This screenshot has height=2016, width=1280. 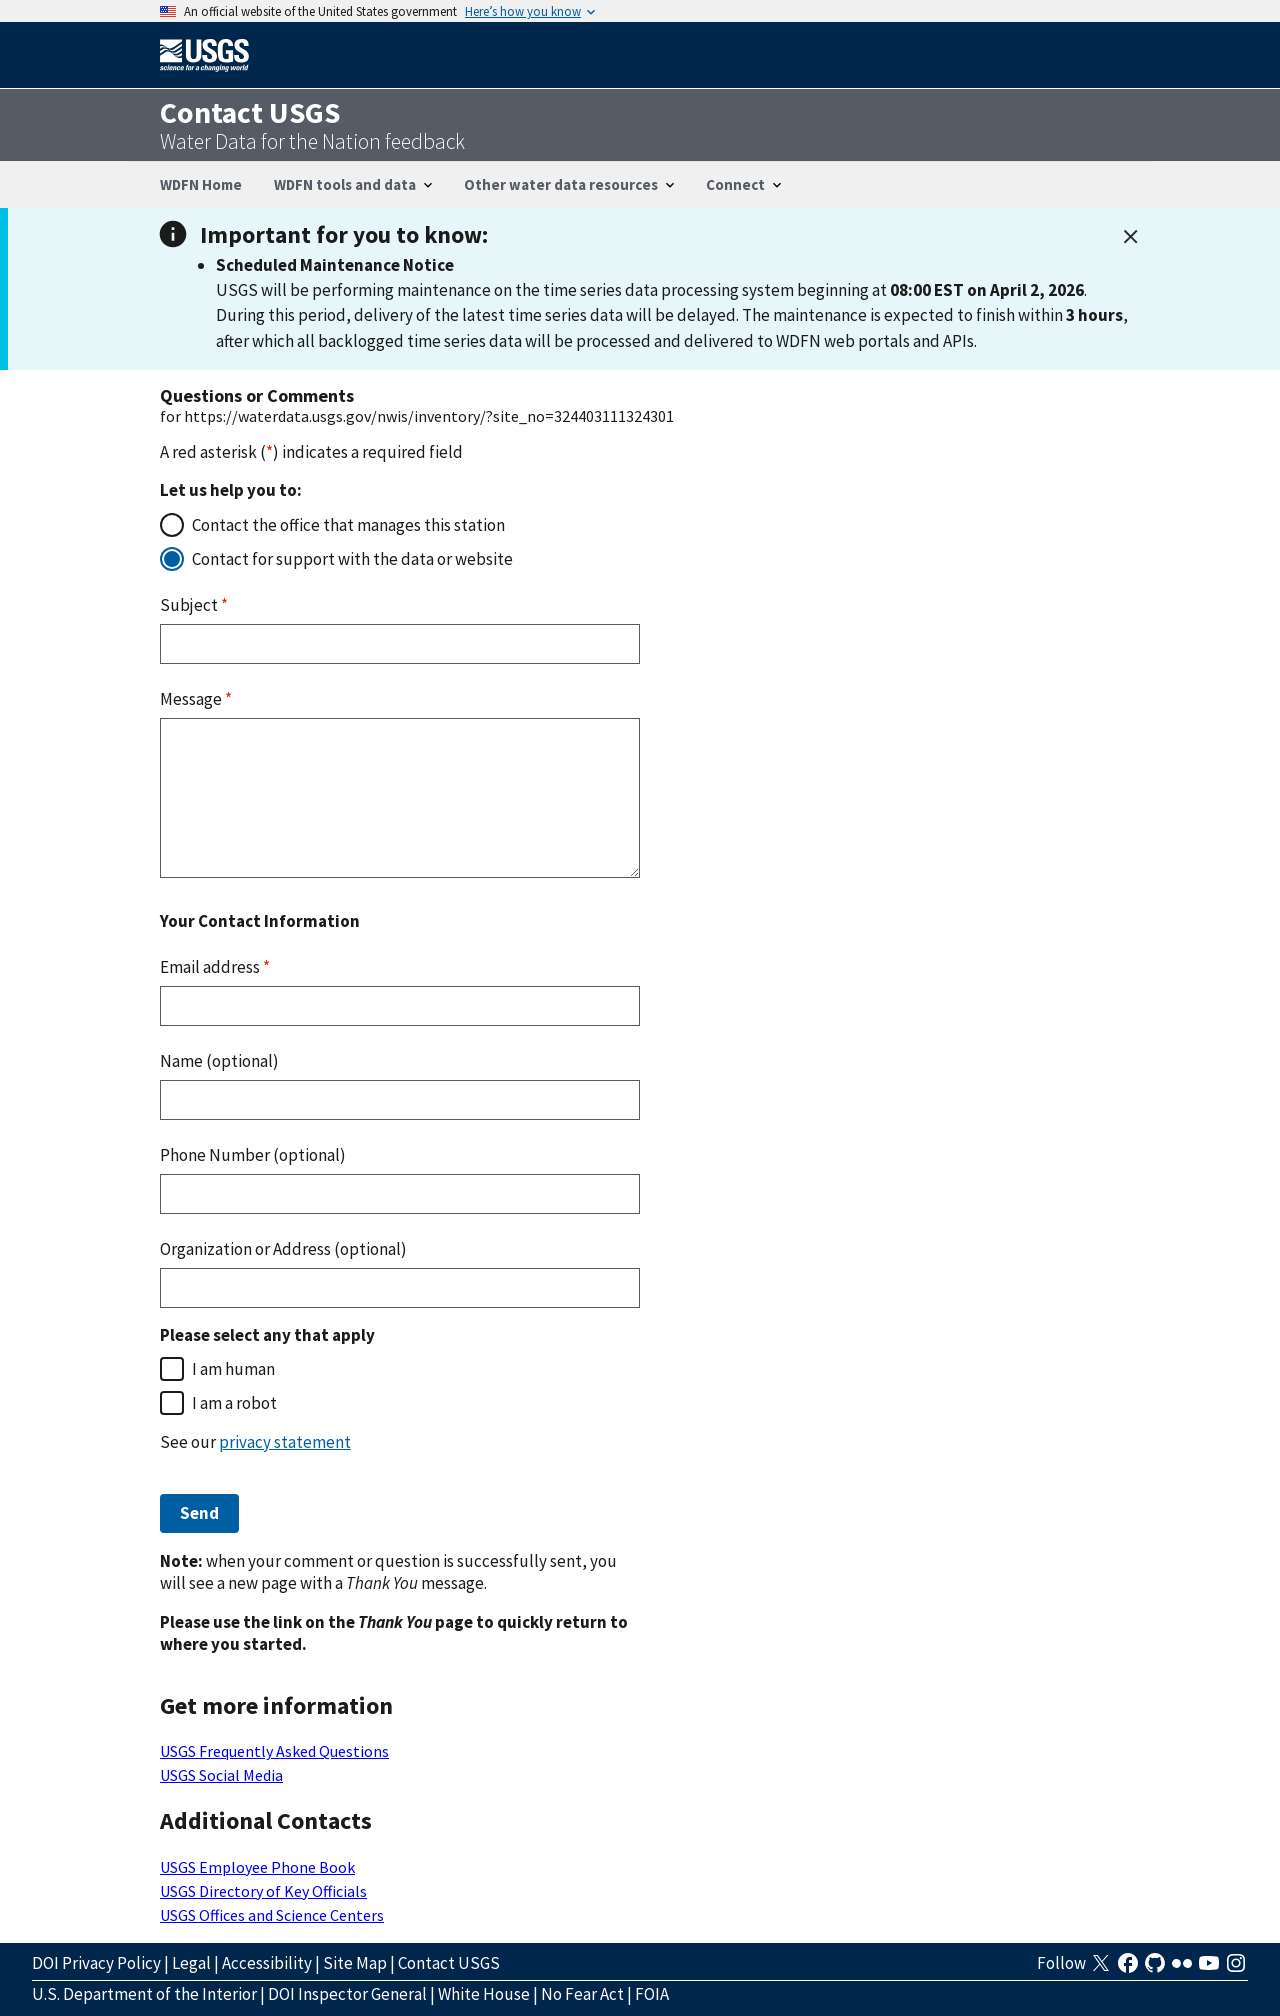 I want to click on No Fear Act, so click(x=582, y=1994).